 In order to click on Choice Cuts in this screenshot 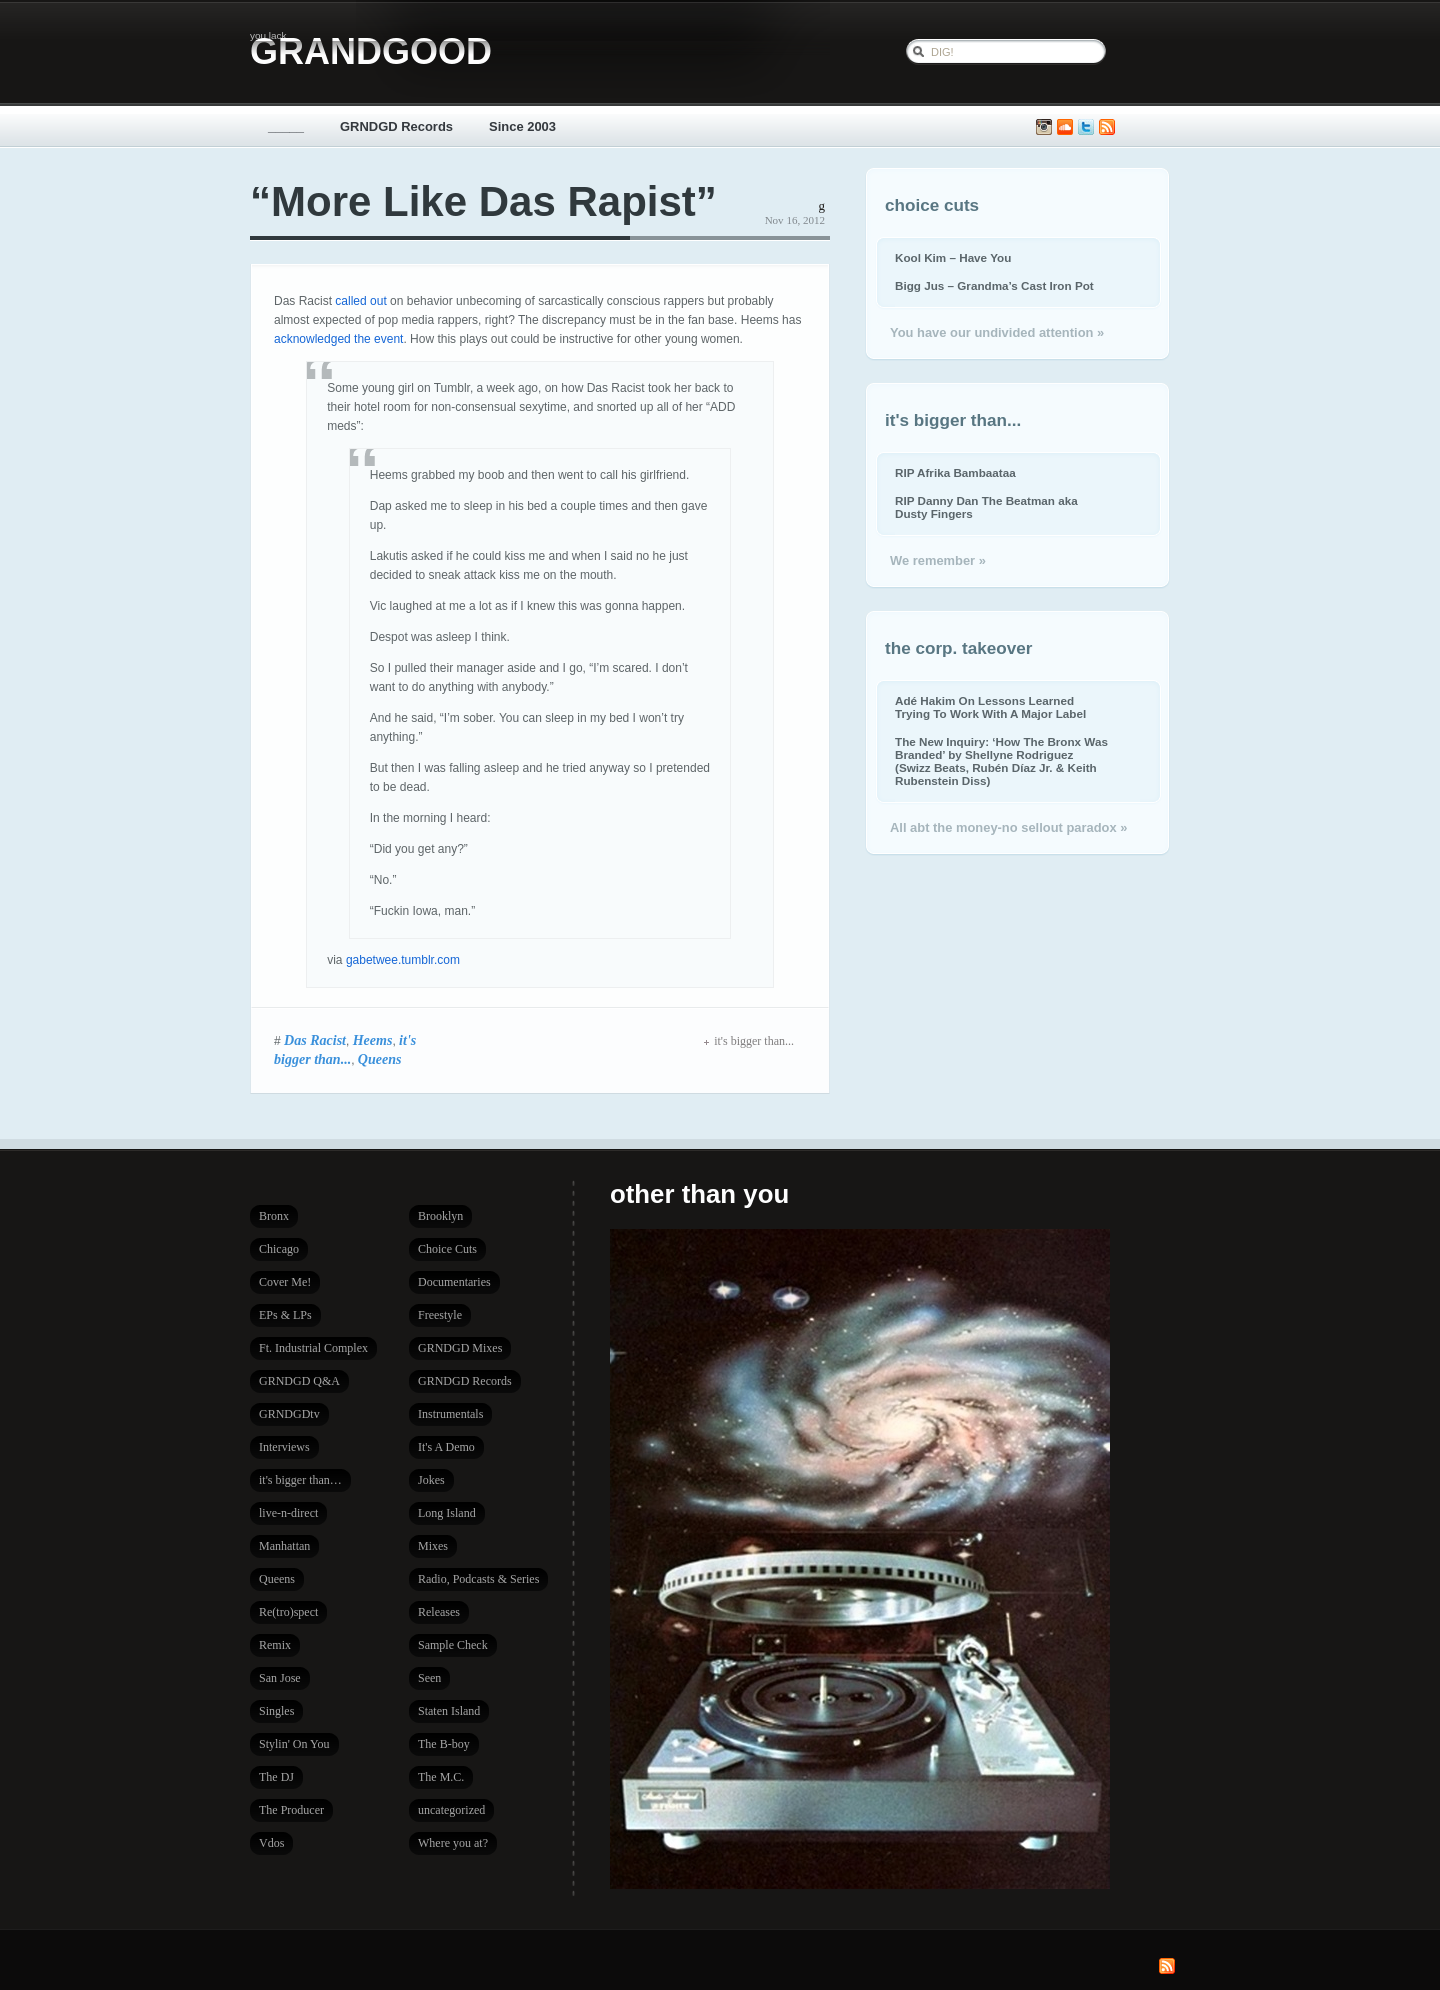, I will do `click(447, 1249)`.